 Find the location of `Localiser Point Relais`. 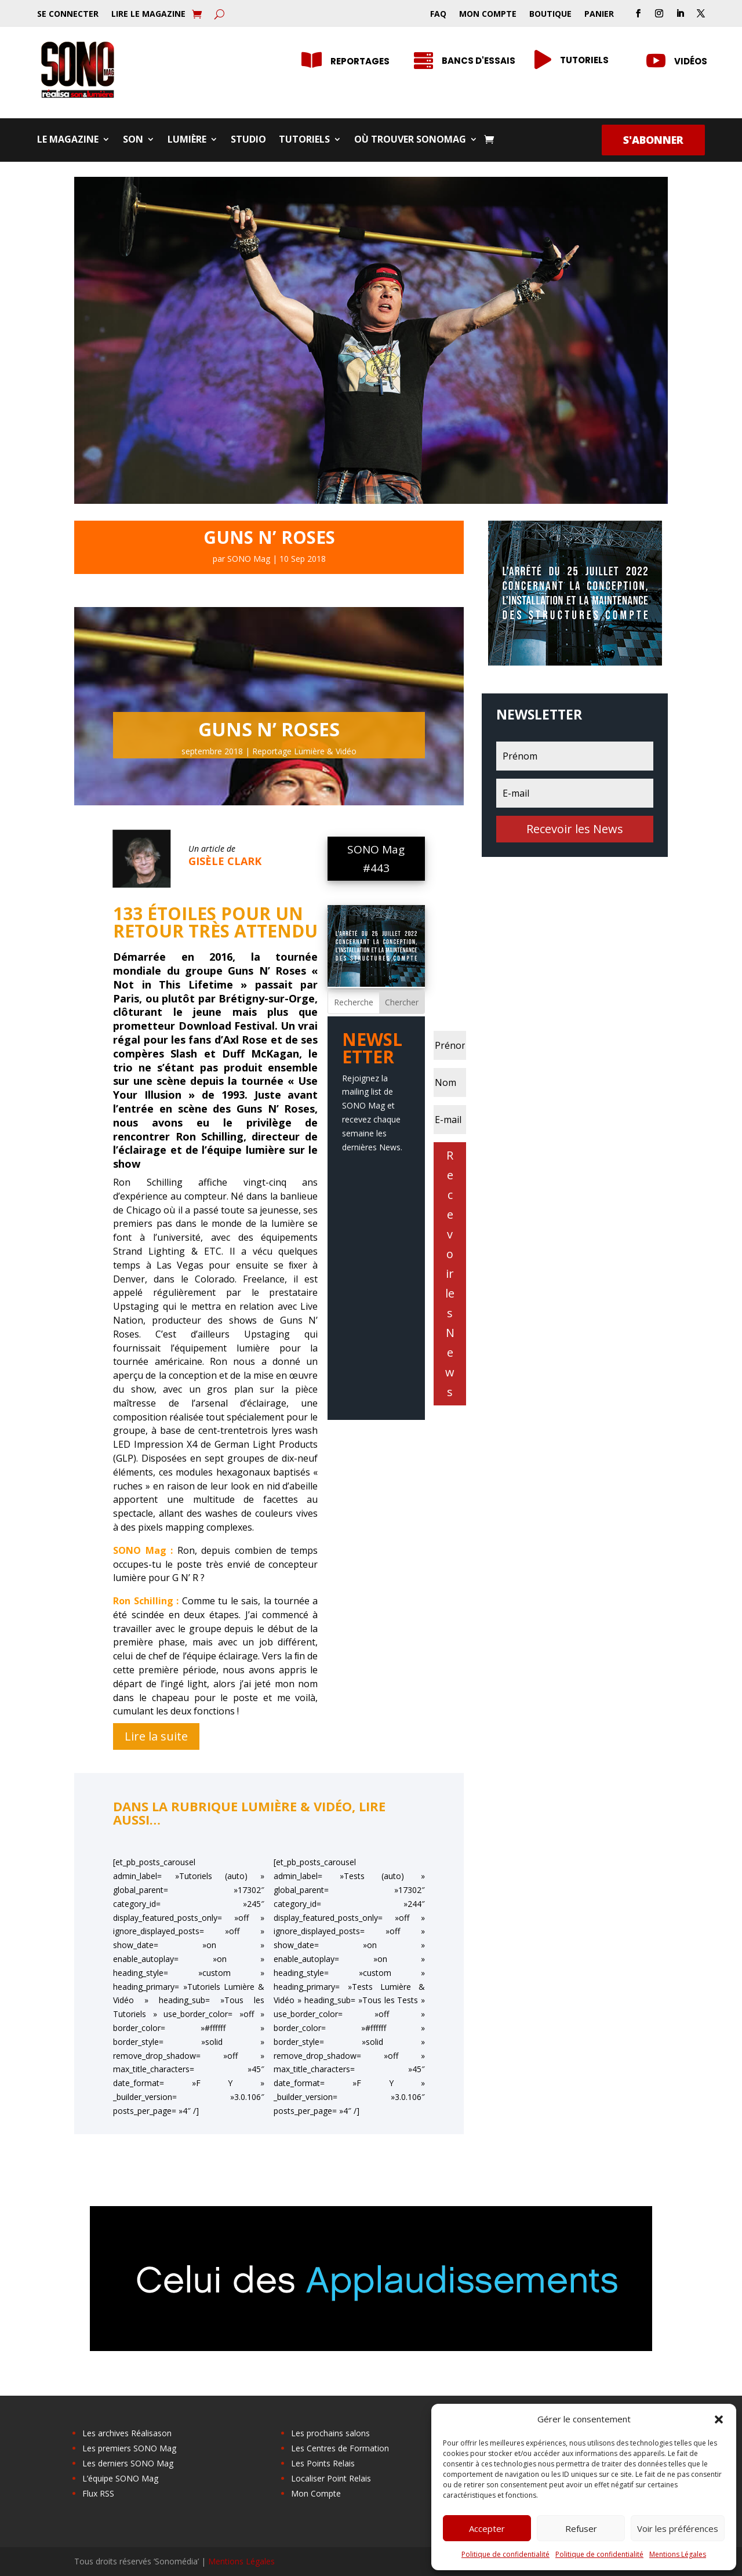

Localiser Point Relais is located at coordinates (331, 2478).